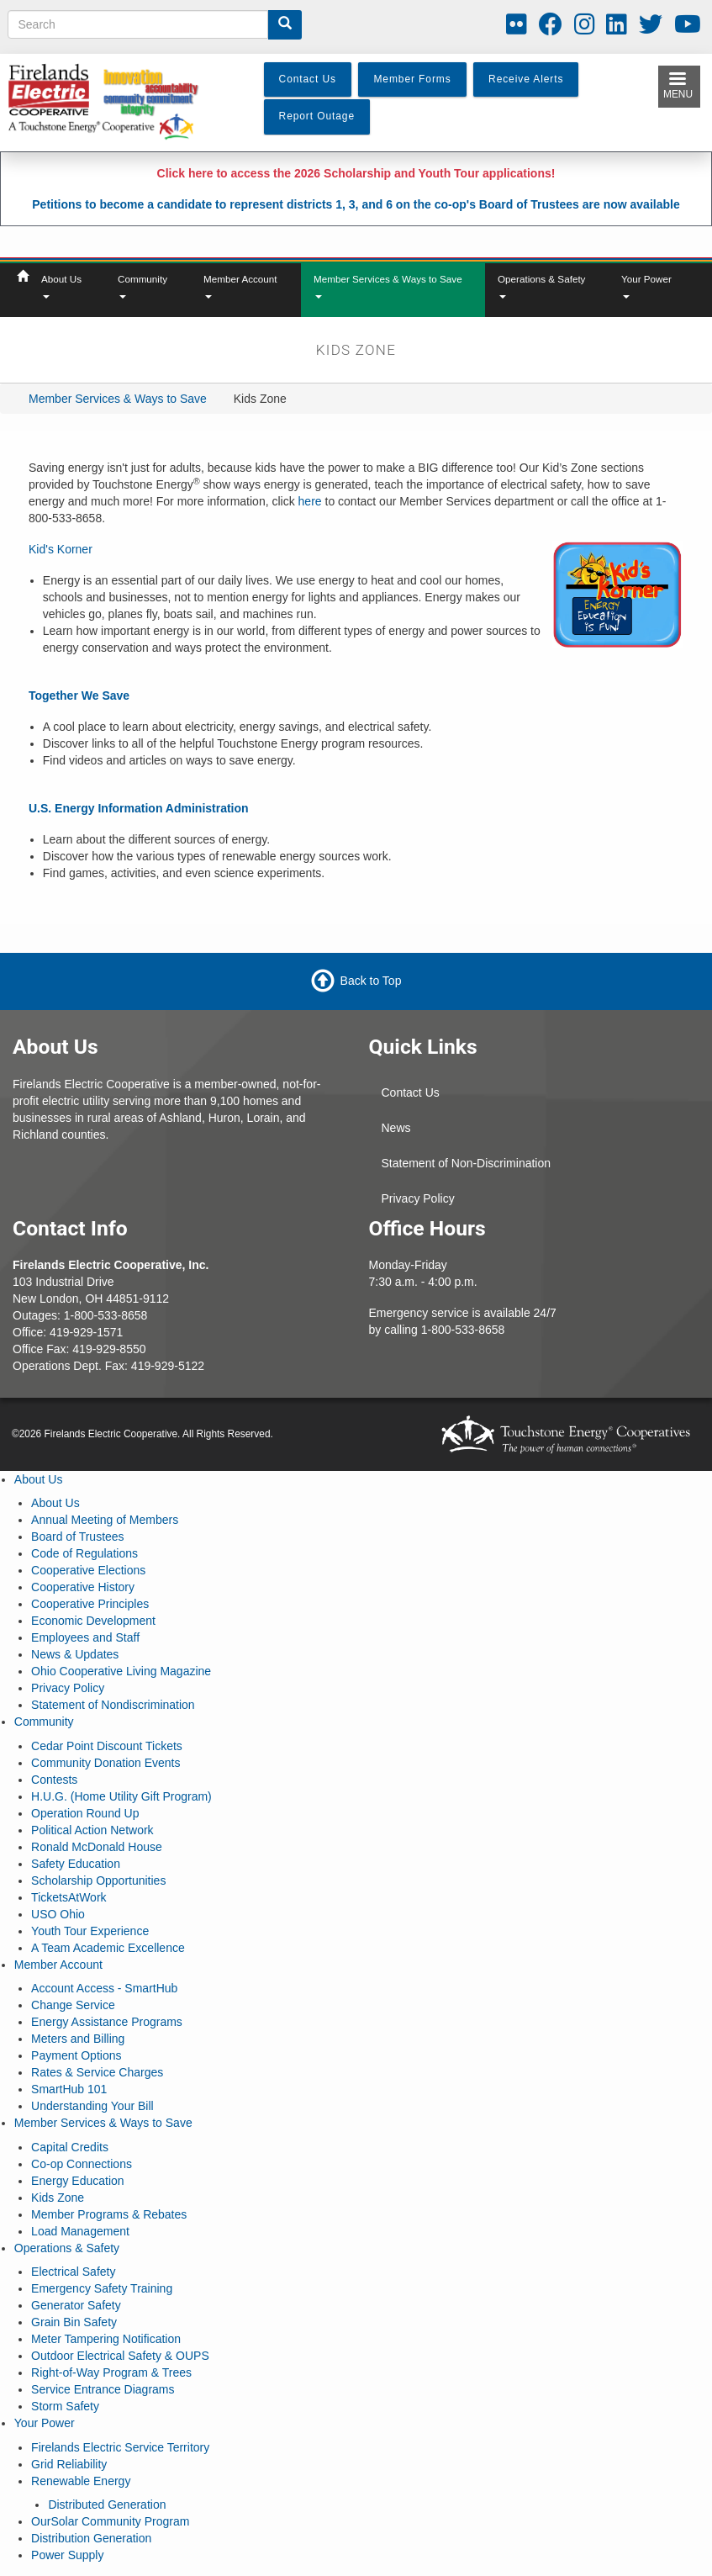 This screenshot has height=2576, width=712. Describe the element at coordinates (77, 2180) in the screenshot. I see `Energy Education` at that location.